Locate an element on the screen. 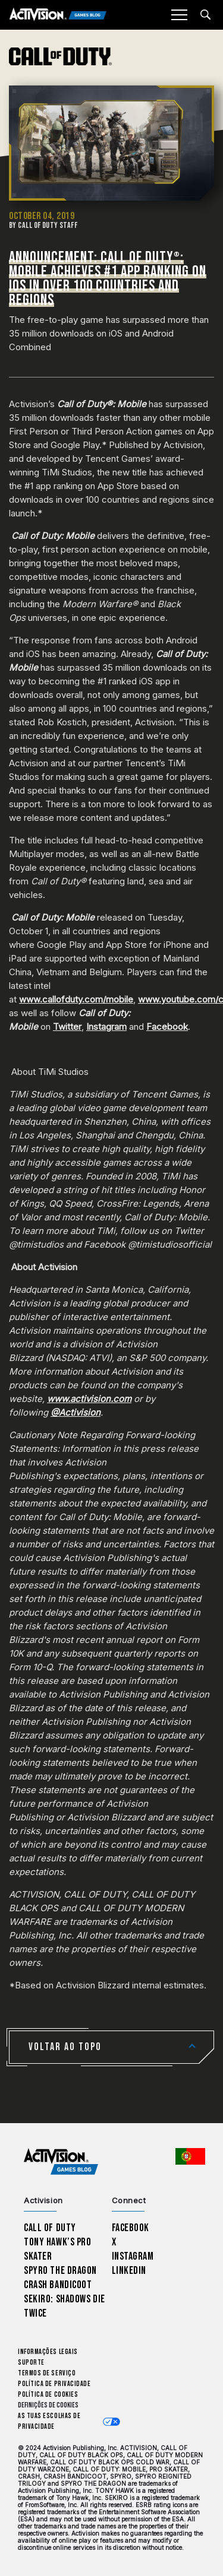 The width and height of the screenshot is (223, 2576). Termos de Serviço is located at coordinates (47, 2373).